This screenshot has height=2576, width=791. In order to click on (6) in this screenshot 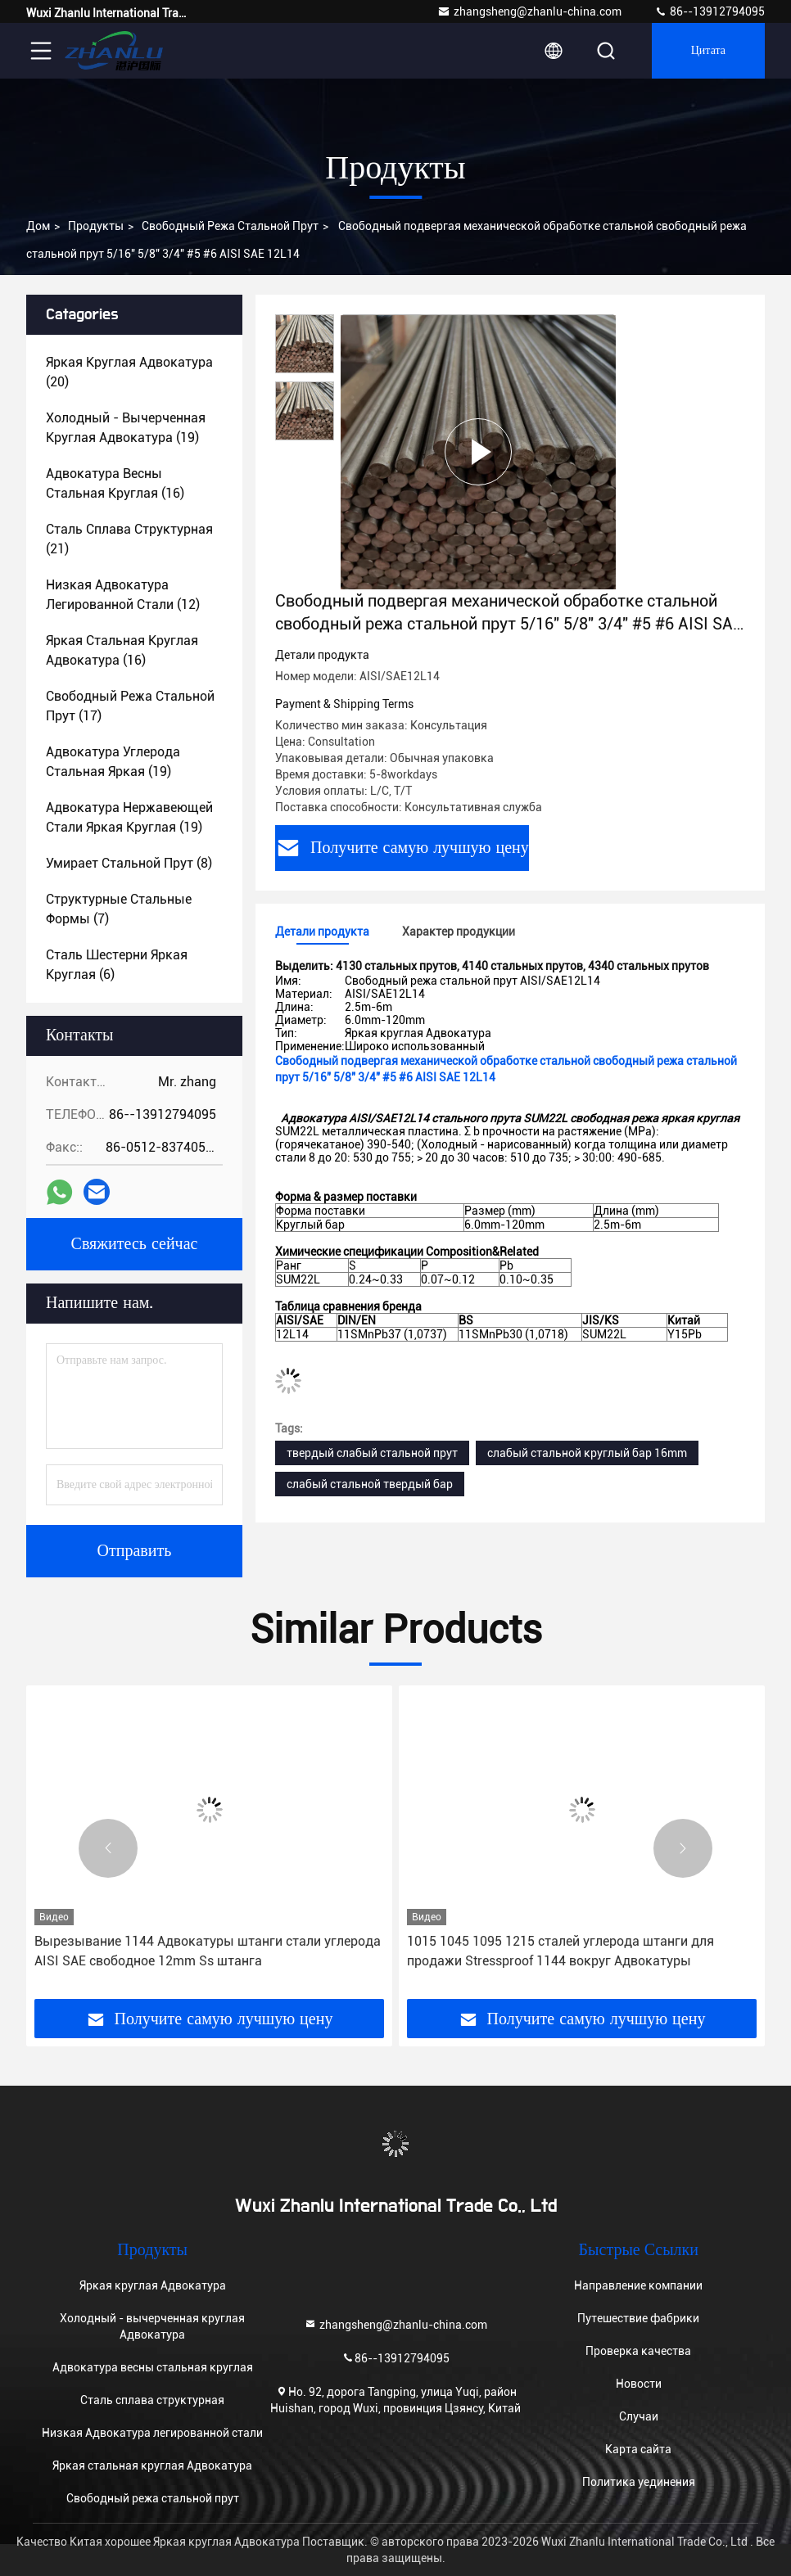, I will do `click(117, 964)`.